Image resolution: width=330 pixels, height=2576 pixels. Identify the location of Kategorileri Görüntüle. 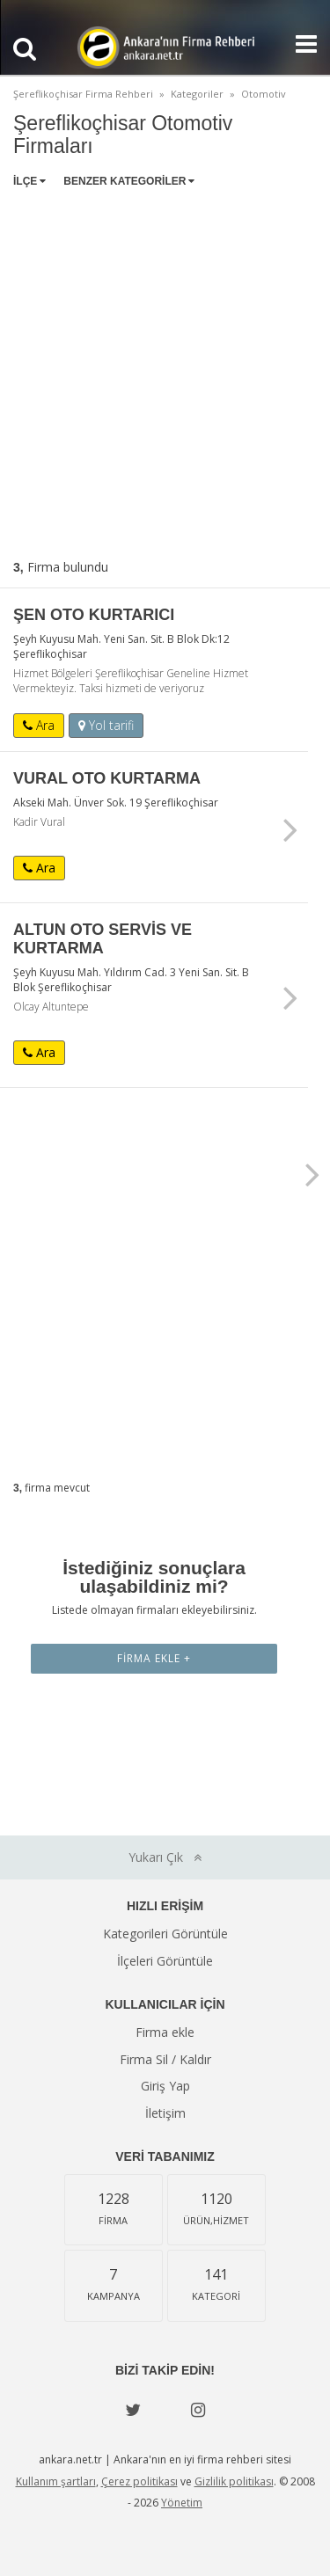
(165, 1933).